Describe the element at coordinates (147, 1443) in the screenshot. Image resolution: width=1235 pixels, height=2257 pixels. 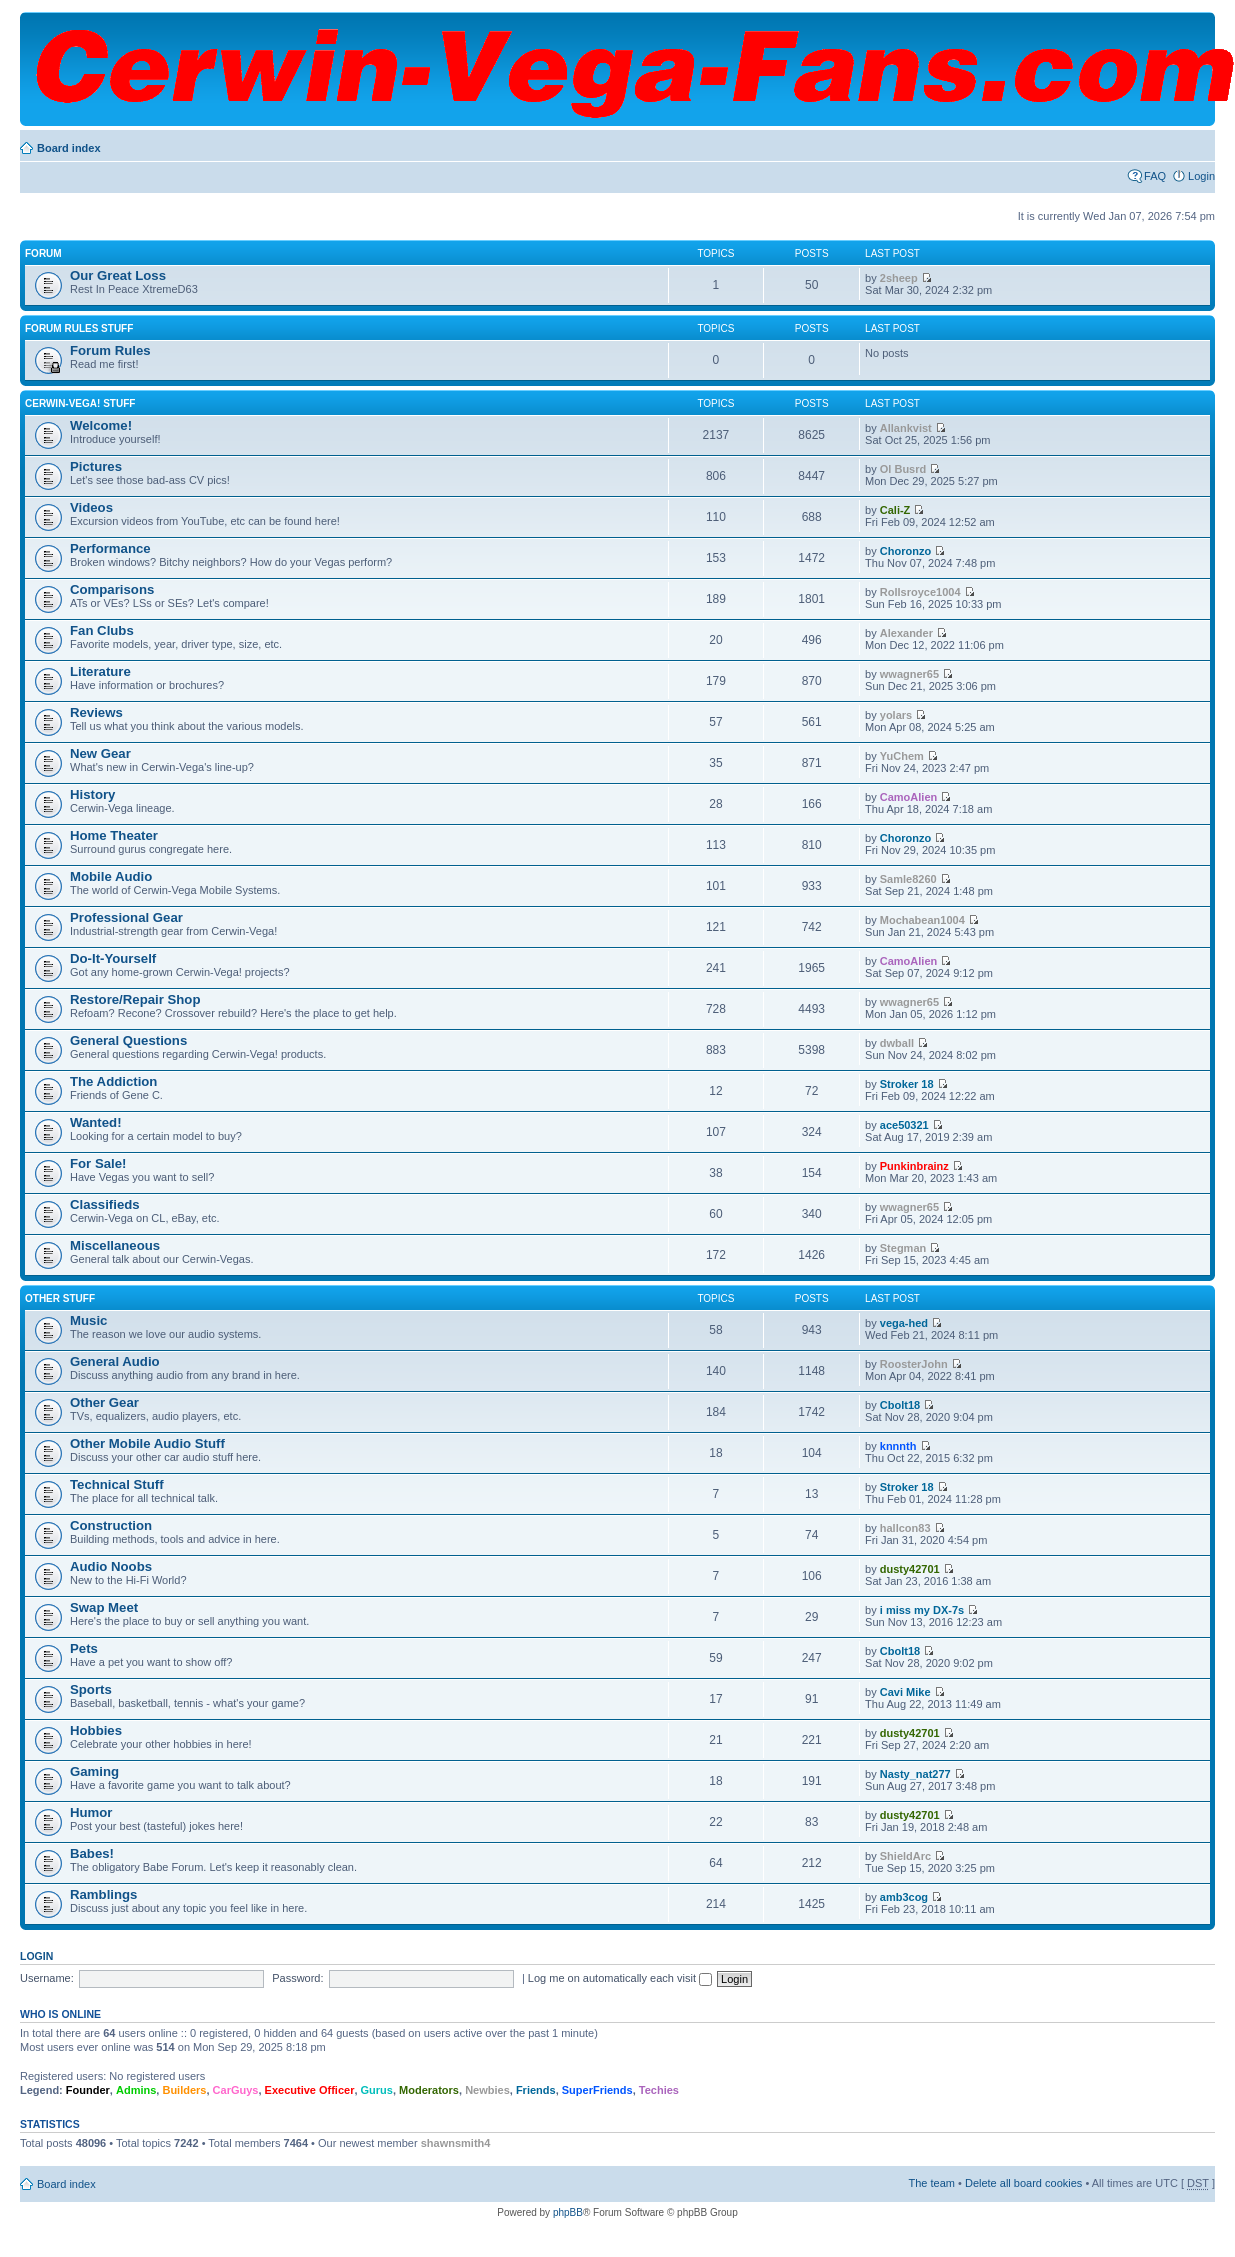
I see `Other Mobile Audio Stuff` at that location.